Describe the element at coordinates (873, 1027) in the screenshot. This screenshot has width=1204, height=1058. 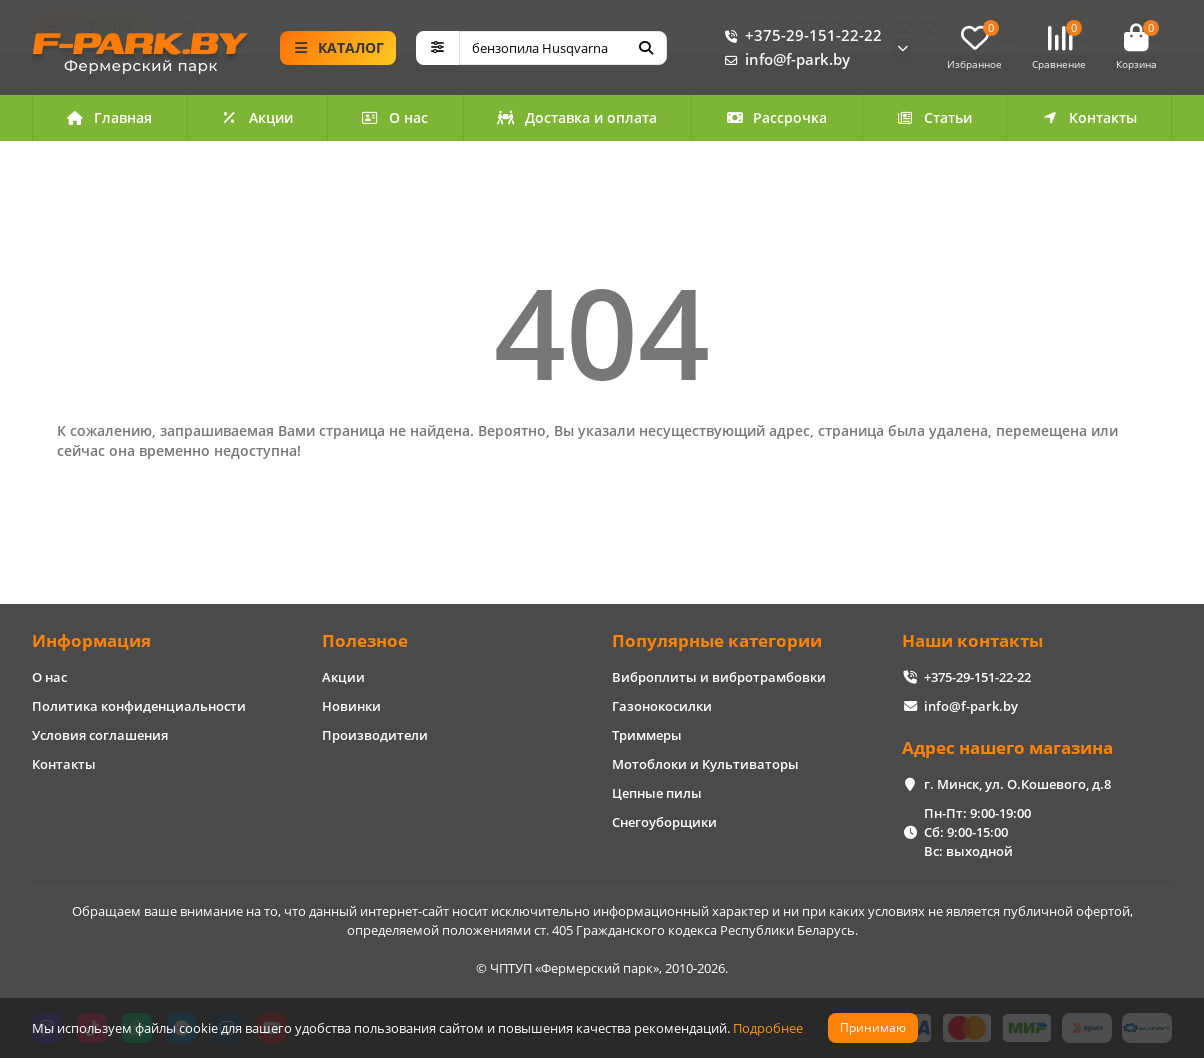
I see `Принимаю` at that location.